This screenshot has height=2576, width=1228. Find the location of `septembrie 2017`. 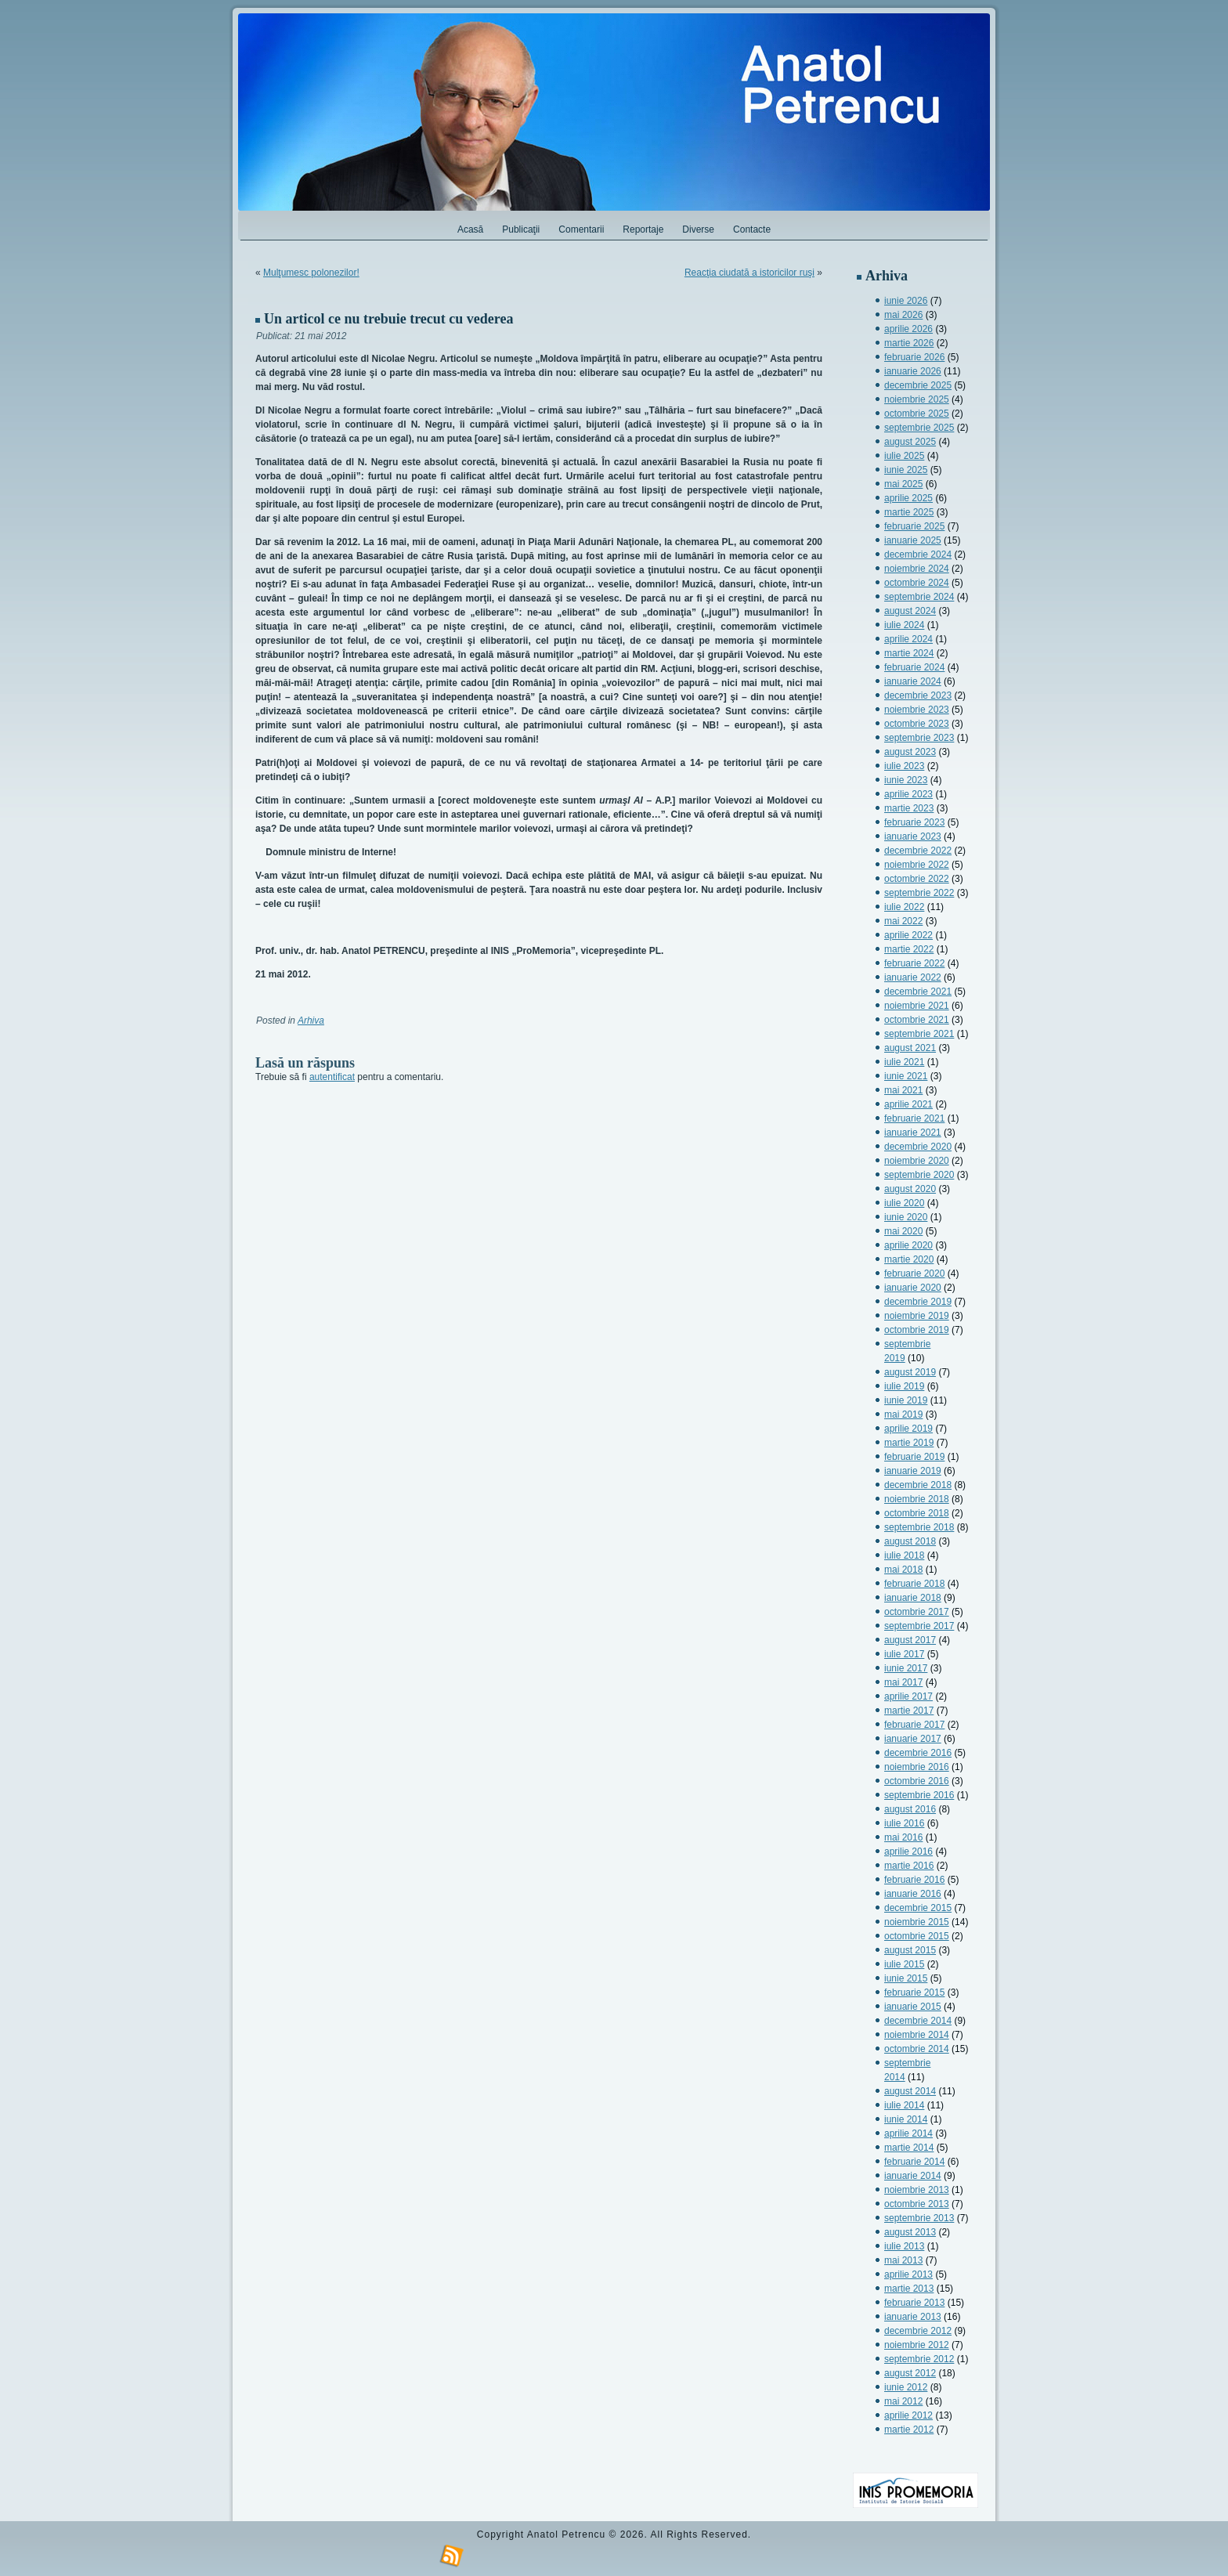

septembrie 2017 is located at coordinates (919, 1625).